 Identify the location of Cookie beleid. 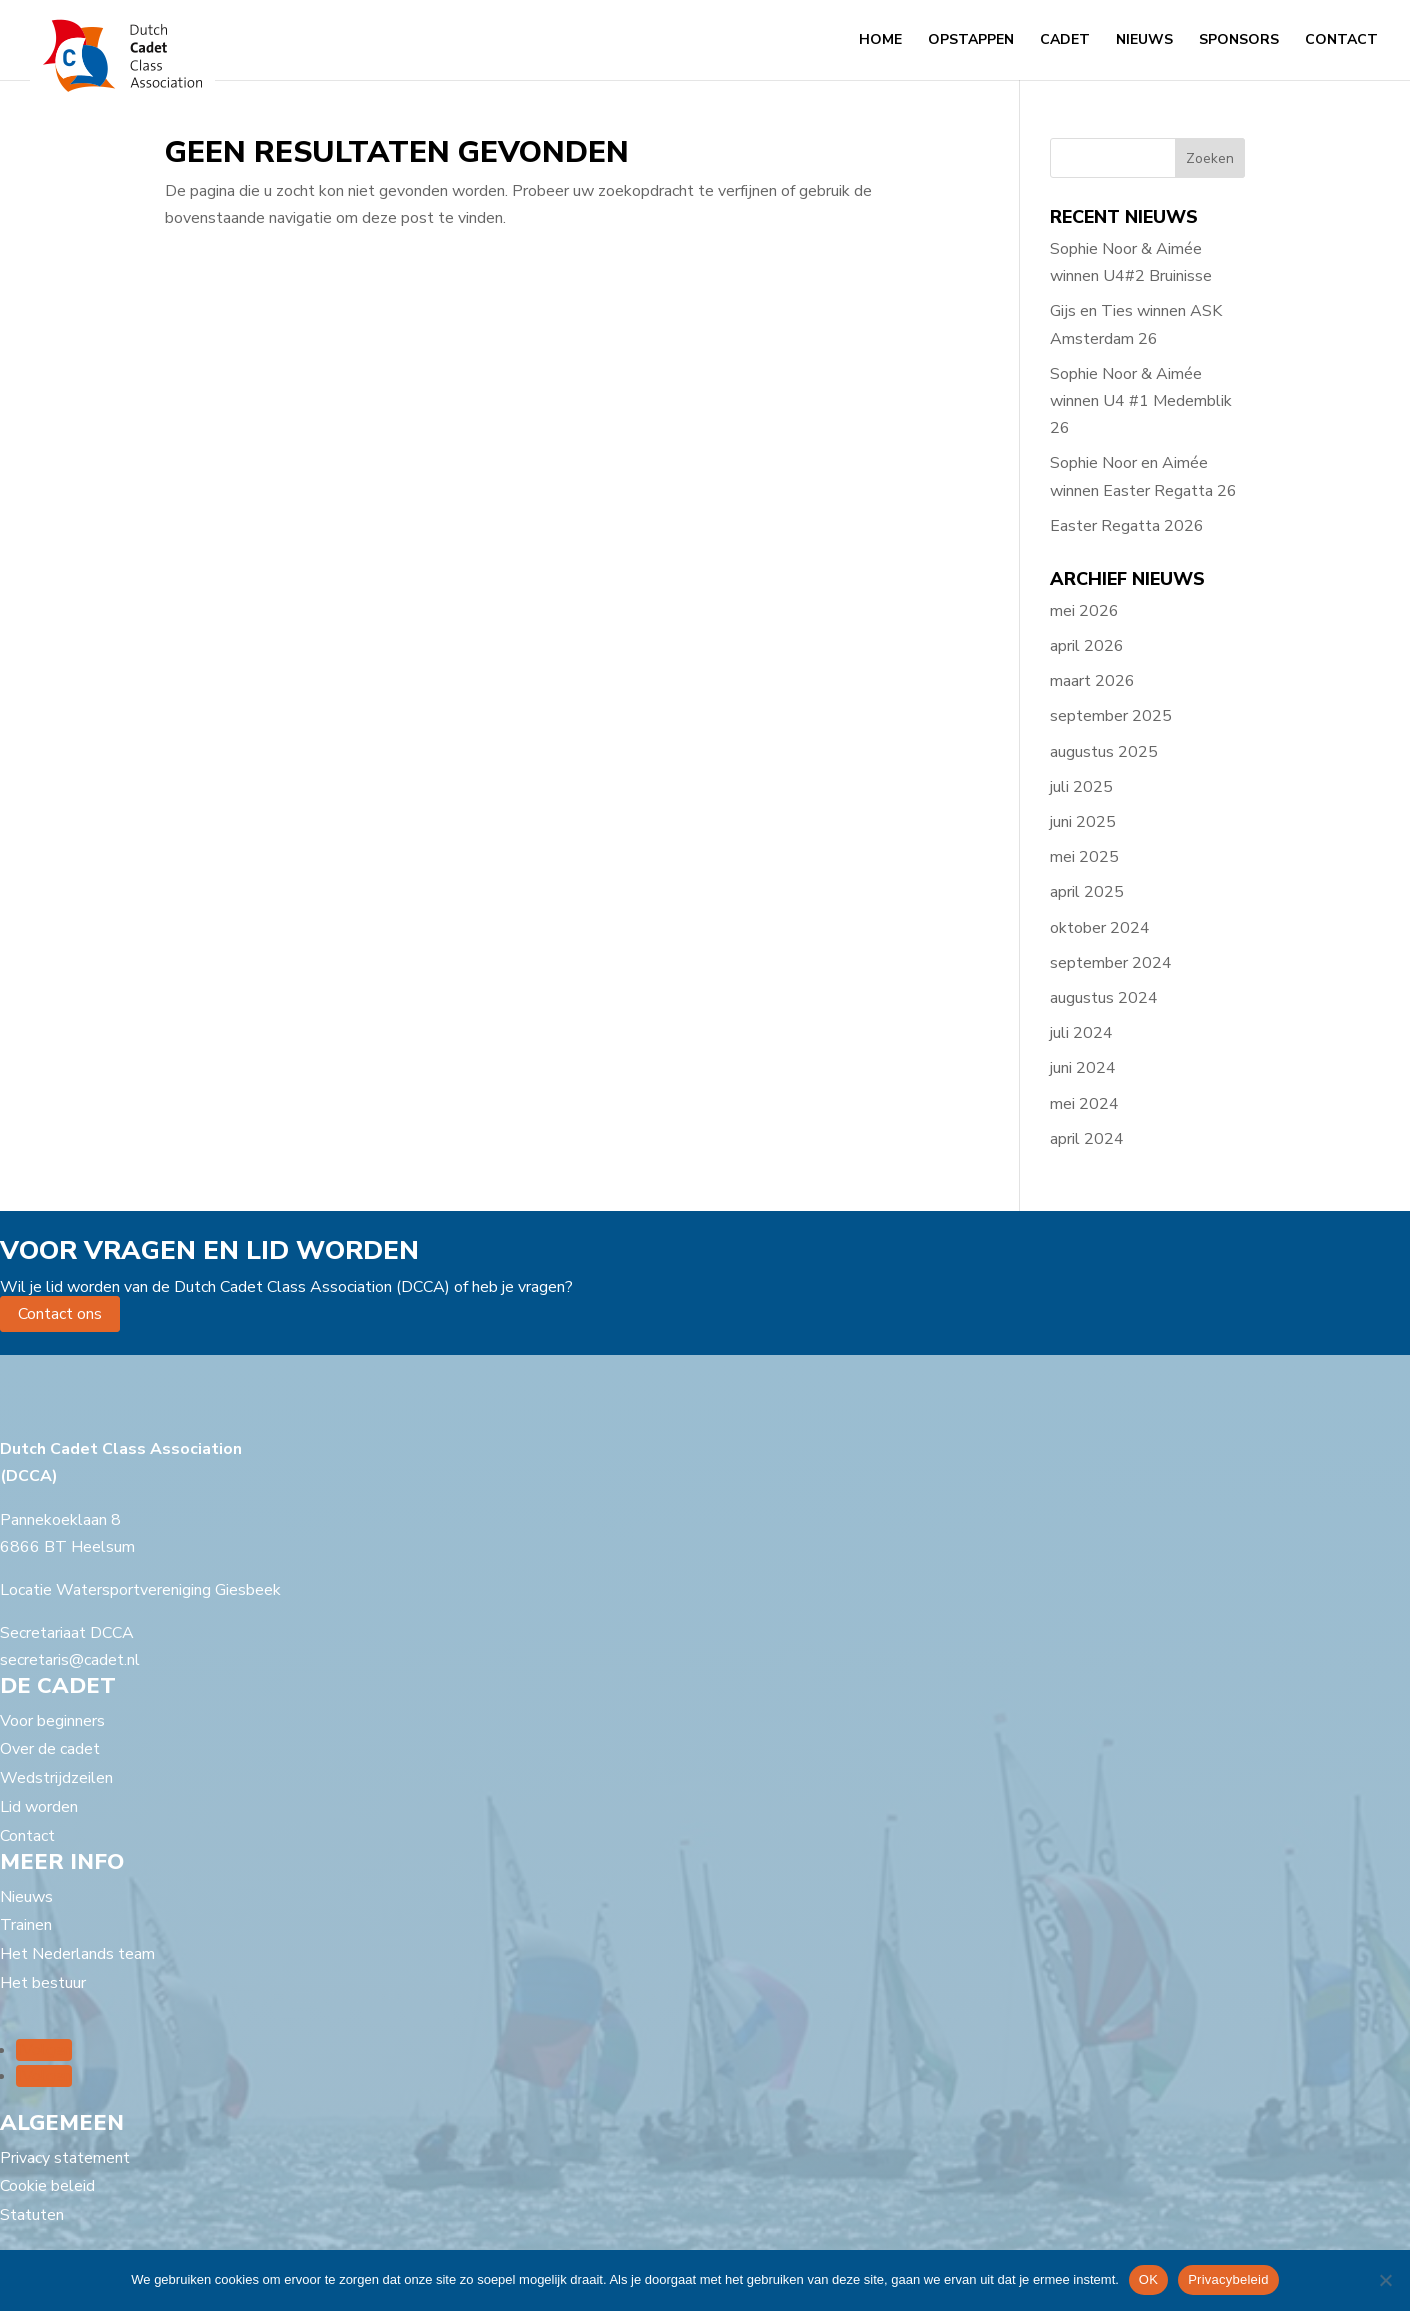
(47, 2186).